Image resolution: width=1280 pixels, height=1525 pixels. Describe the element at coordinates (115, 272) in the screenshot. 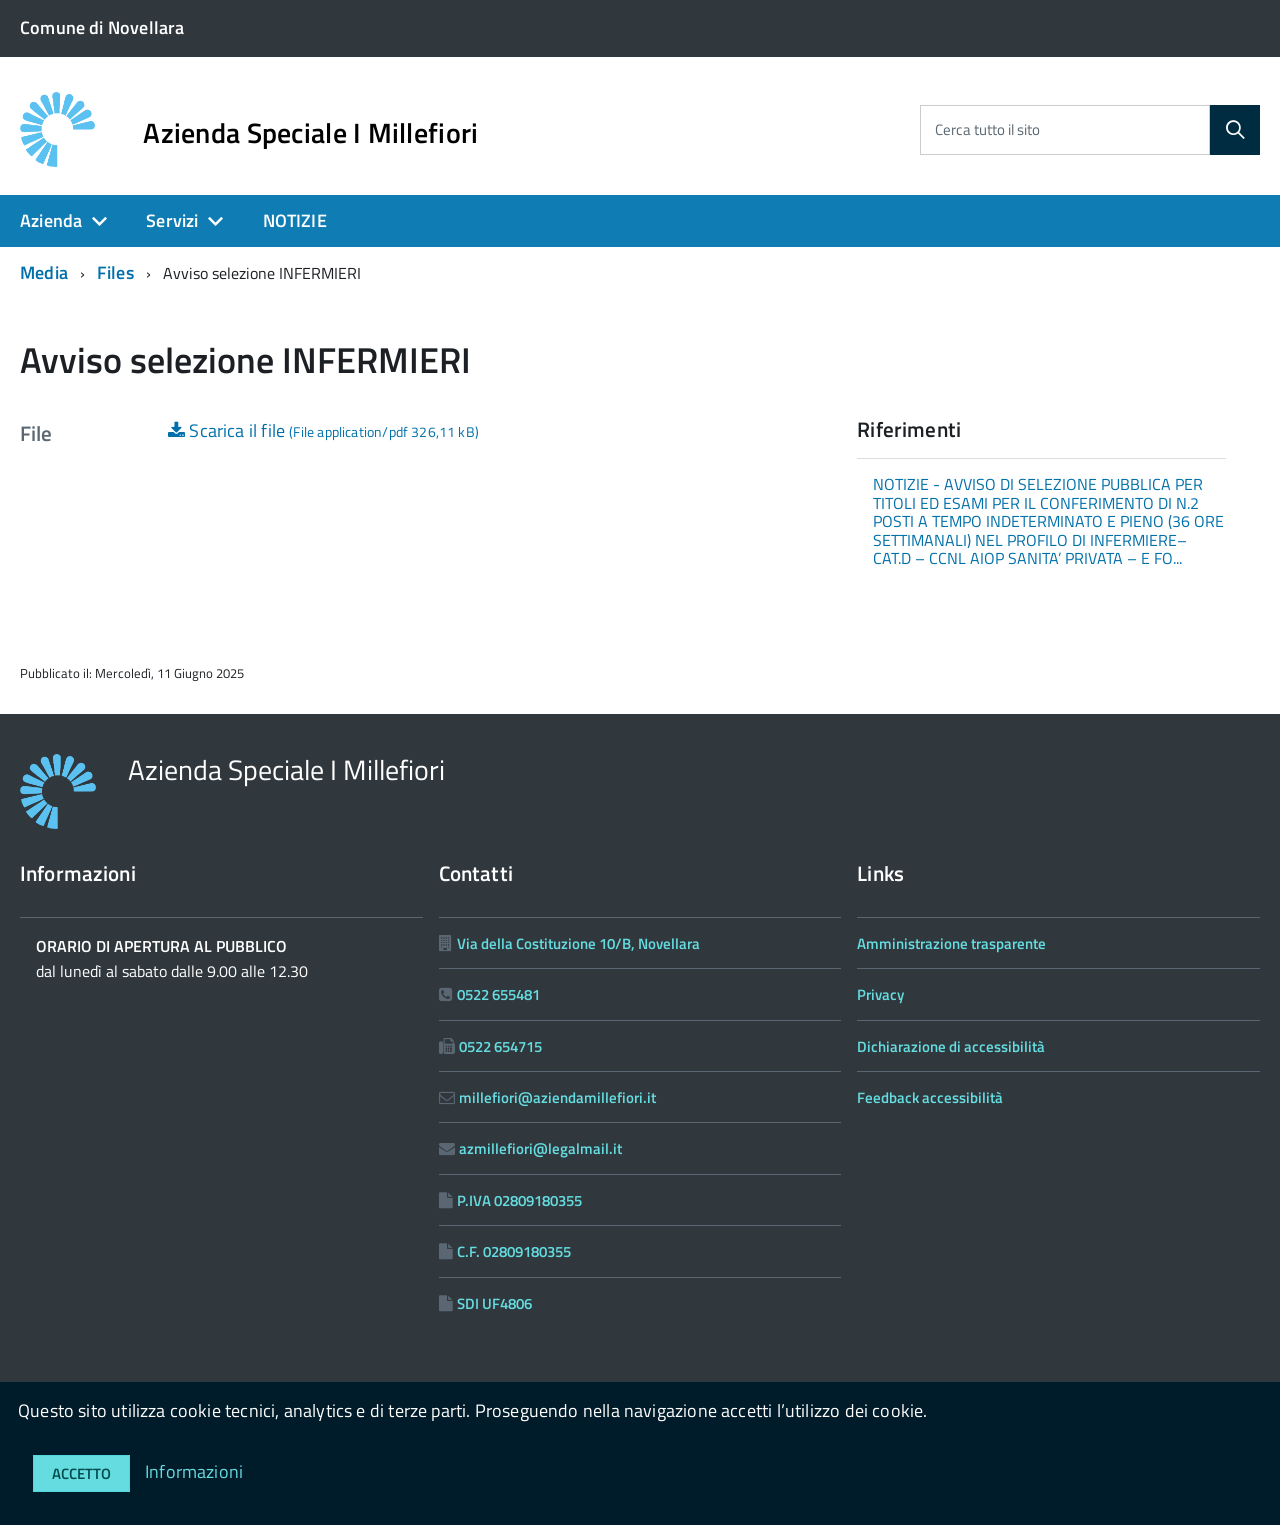

I see `Files` at that location.